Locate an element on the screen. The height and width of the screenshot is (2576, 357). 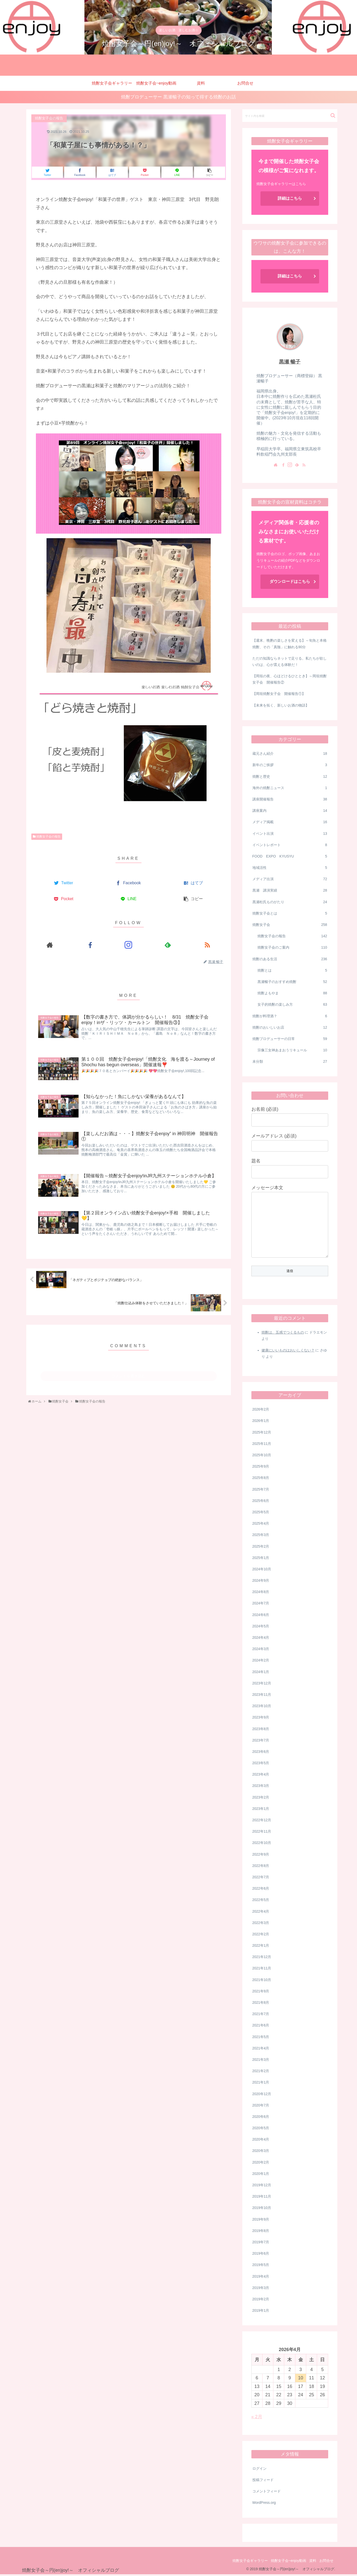
メディア掲載 is located at coordinates (289, 822).